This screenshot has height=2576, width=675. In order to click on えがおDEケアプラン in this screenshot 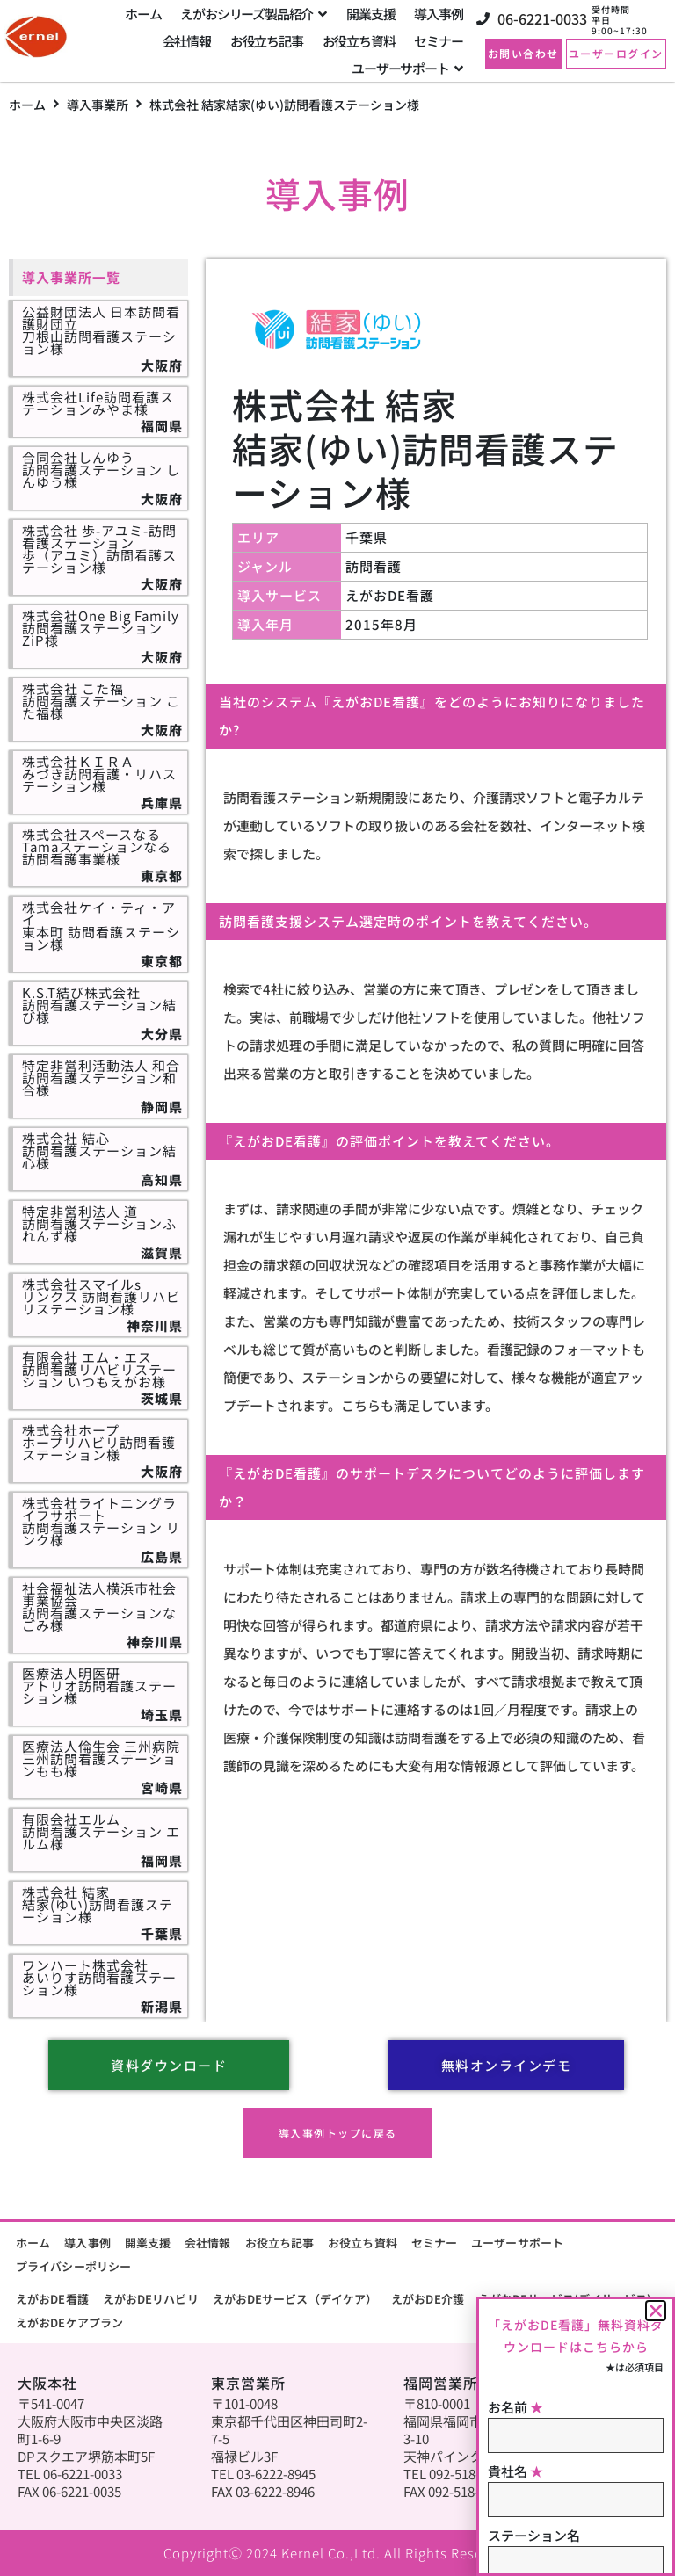, I will do `click(69, 2322)`.